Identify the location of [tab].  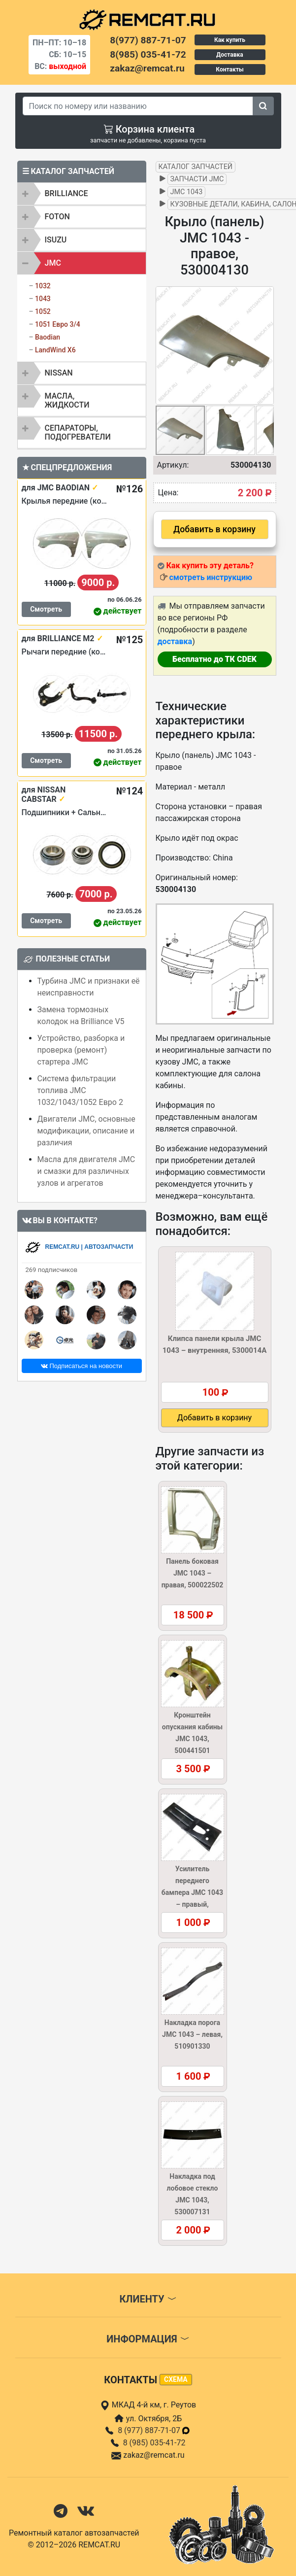
(81, 193).